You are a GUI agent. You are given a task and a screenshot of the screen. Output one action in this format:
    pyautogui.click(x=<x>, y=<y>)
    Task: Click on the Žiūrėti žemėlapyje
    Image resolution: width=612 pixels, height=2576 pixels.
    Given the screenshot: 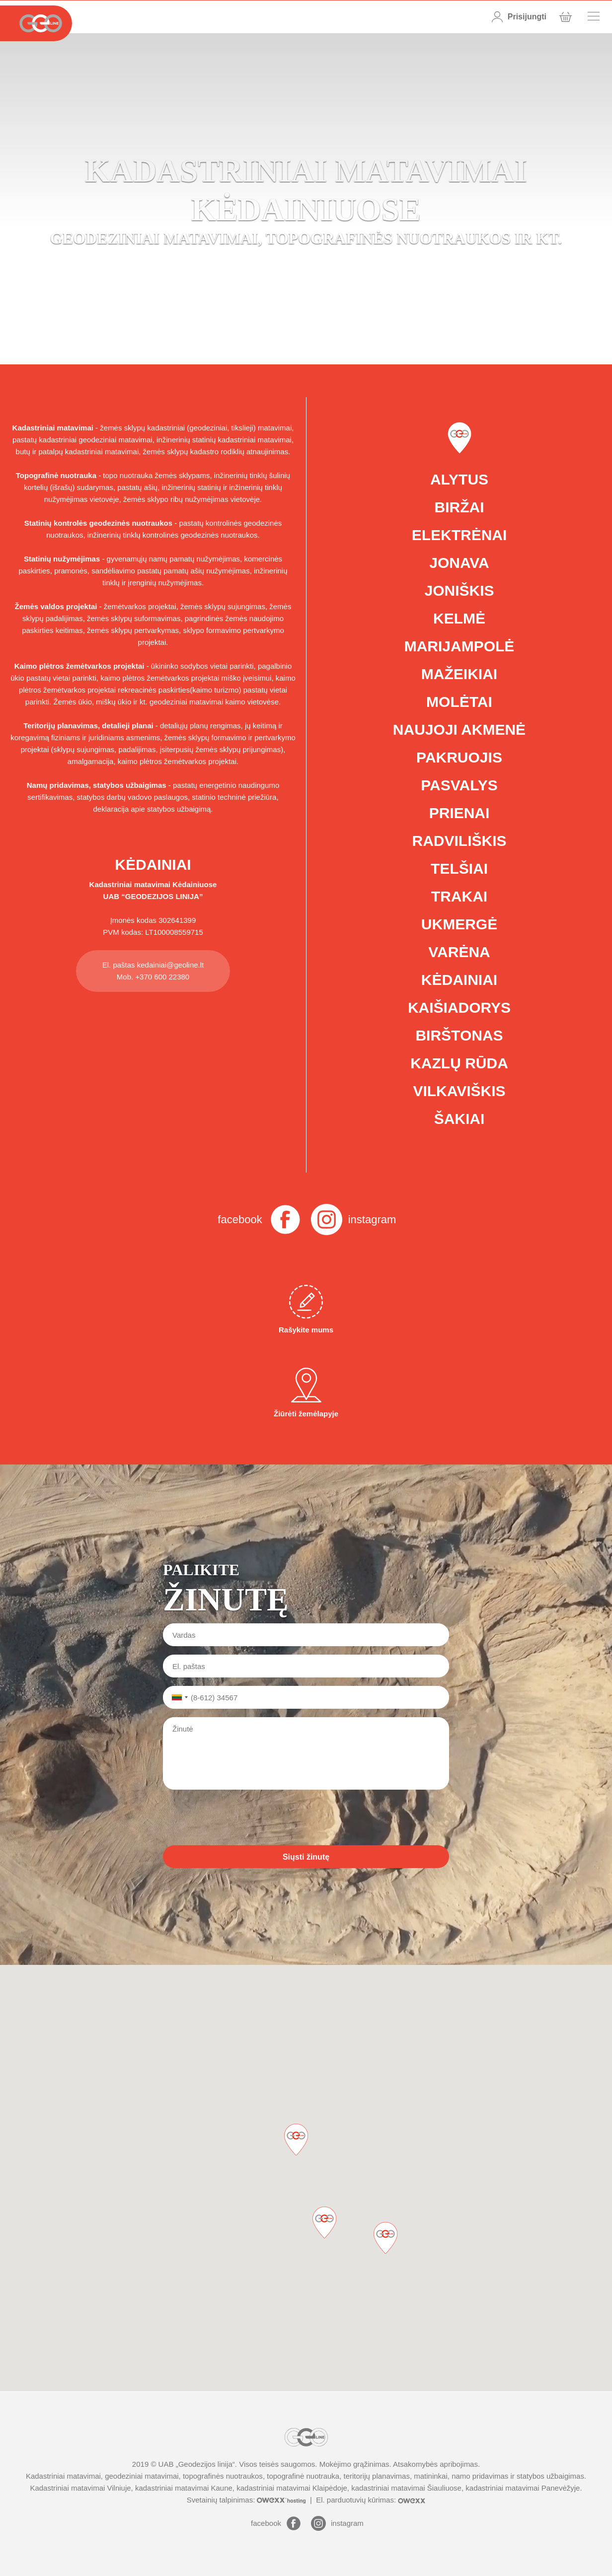 What is the action you would take?
    pyautogui.click(x=306, y=1393)
    